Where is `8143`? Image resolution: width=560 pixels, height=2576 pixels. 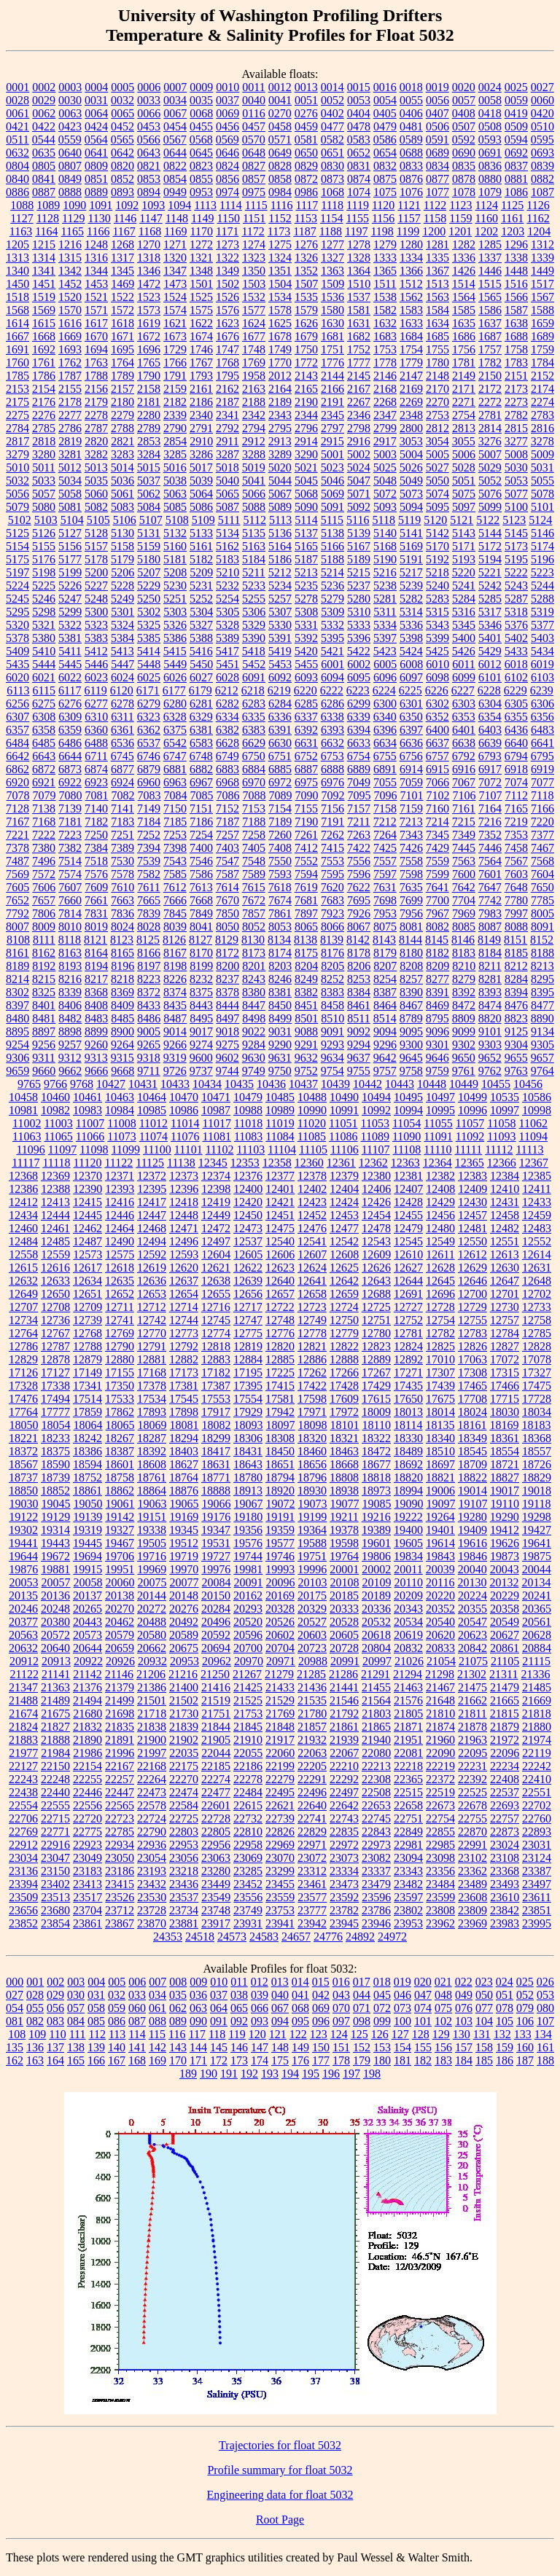
8143 is located at coordinates (384, 939).